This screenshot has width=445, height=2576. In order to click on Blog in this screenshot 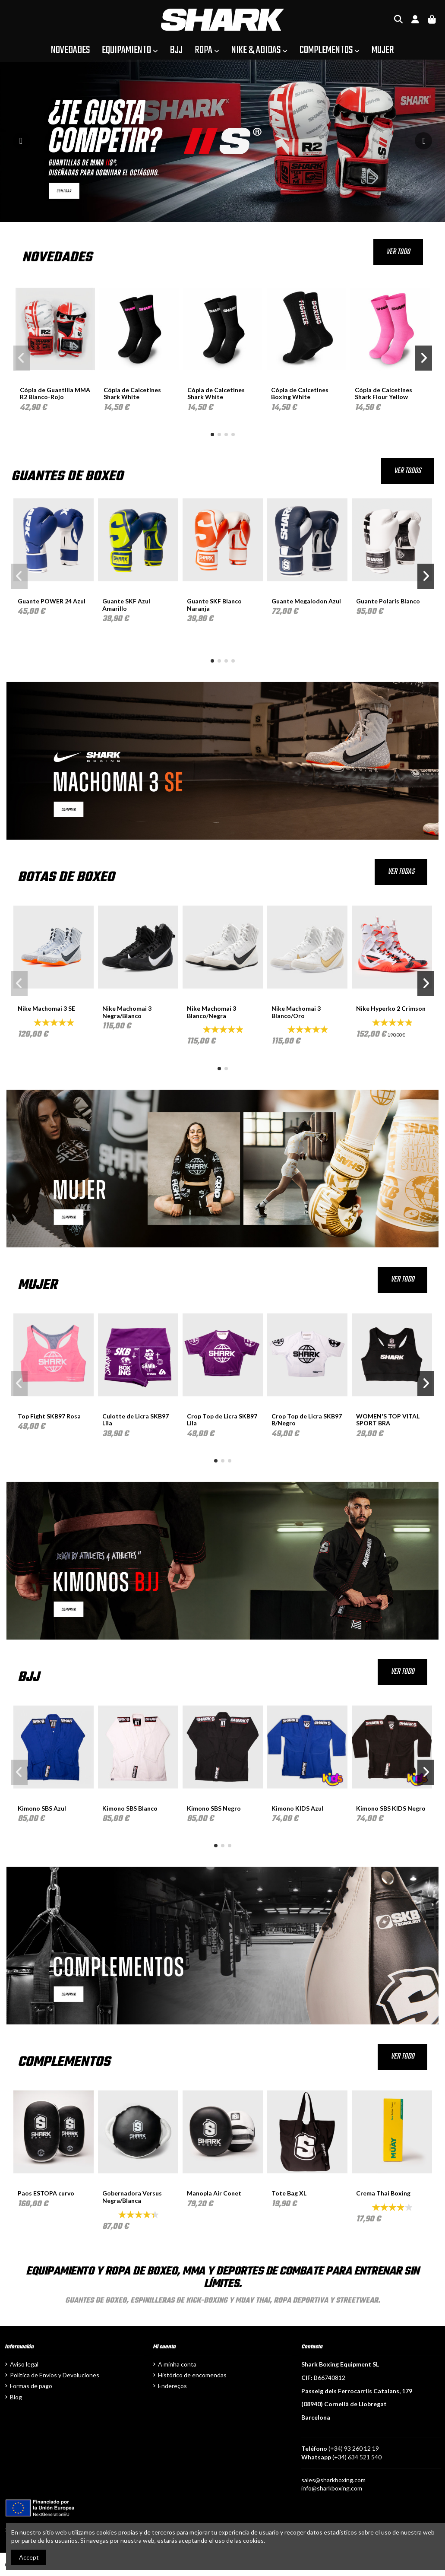, I will do `click(16, 2397)`.